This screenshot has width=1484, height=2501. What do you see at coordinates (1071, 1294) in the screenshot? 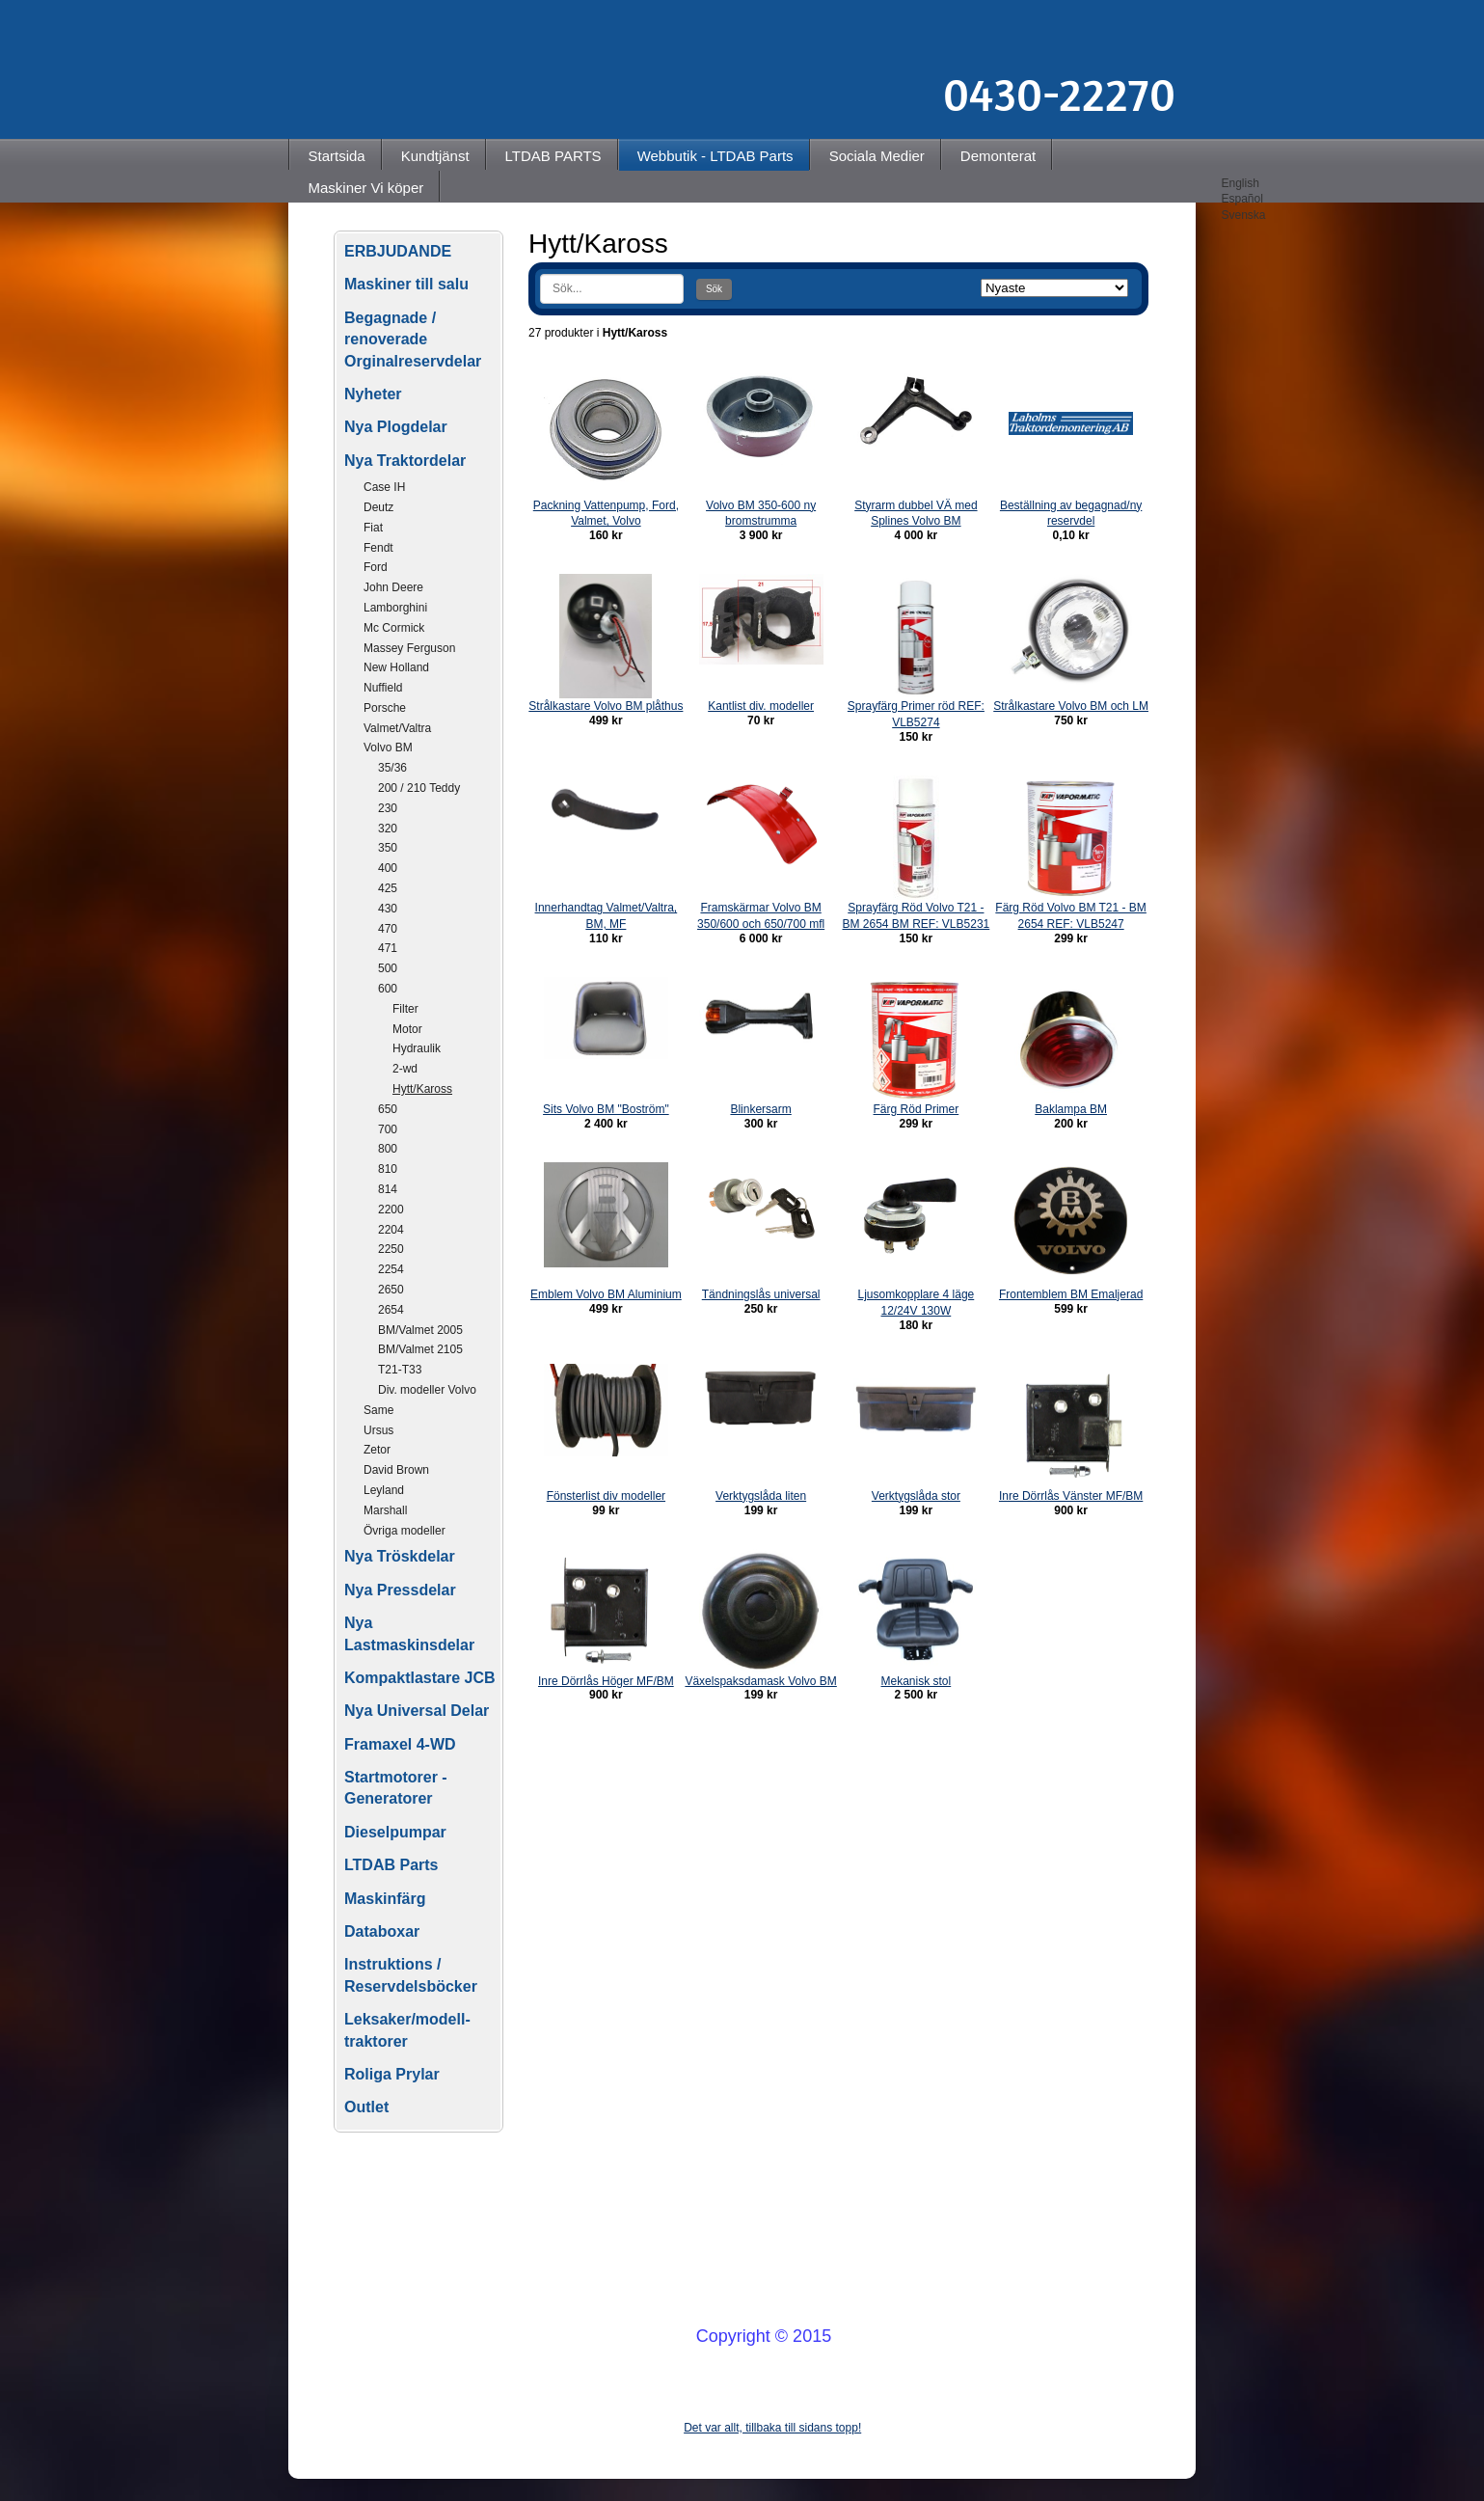
I see `Frontemblem BM Emaljerad` at bounding box center [1071, 1294].